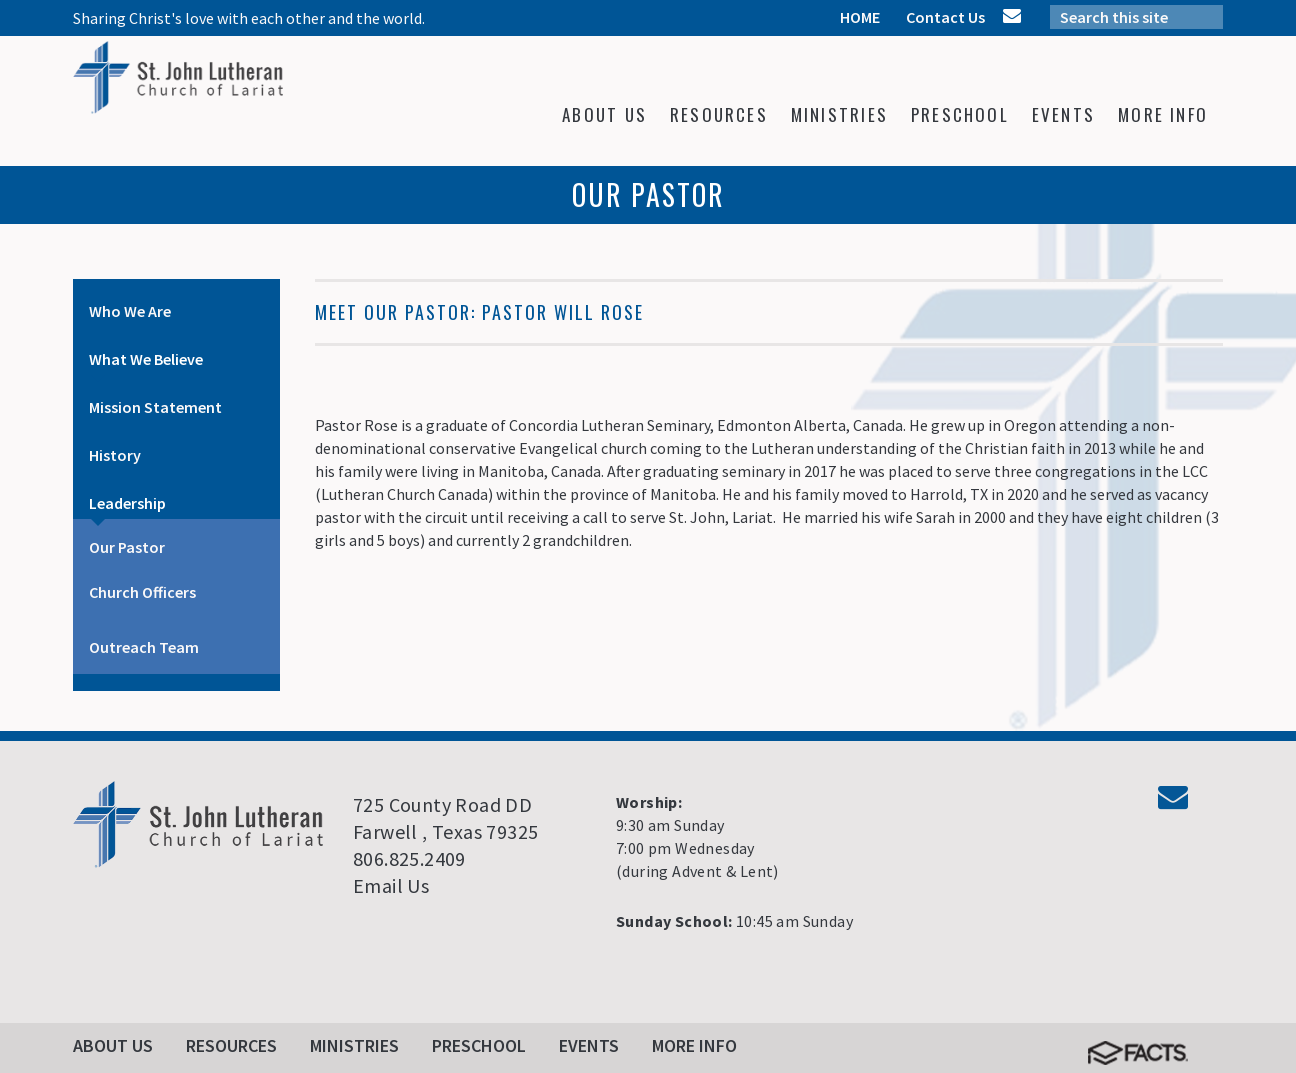 The image size is (1296, 1073). I want to click on More Info, so click(694, 1045).